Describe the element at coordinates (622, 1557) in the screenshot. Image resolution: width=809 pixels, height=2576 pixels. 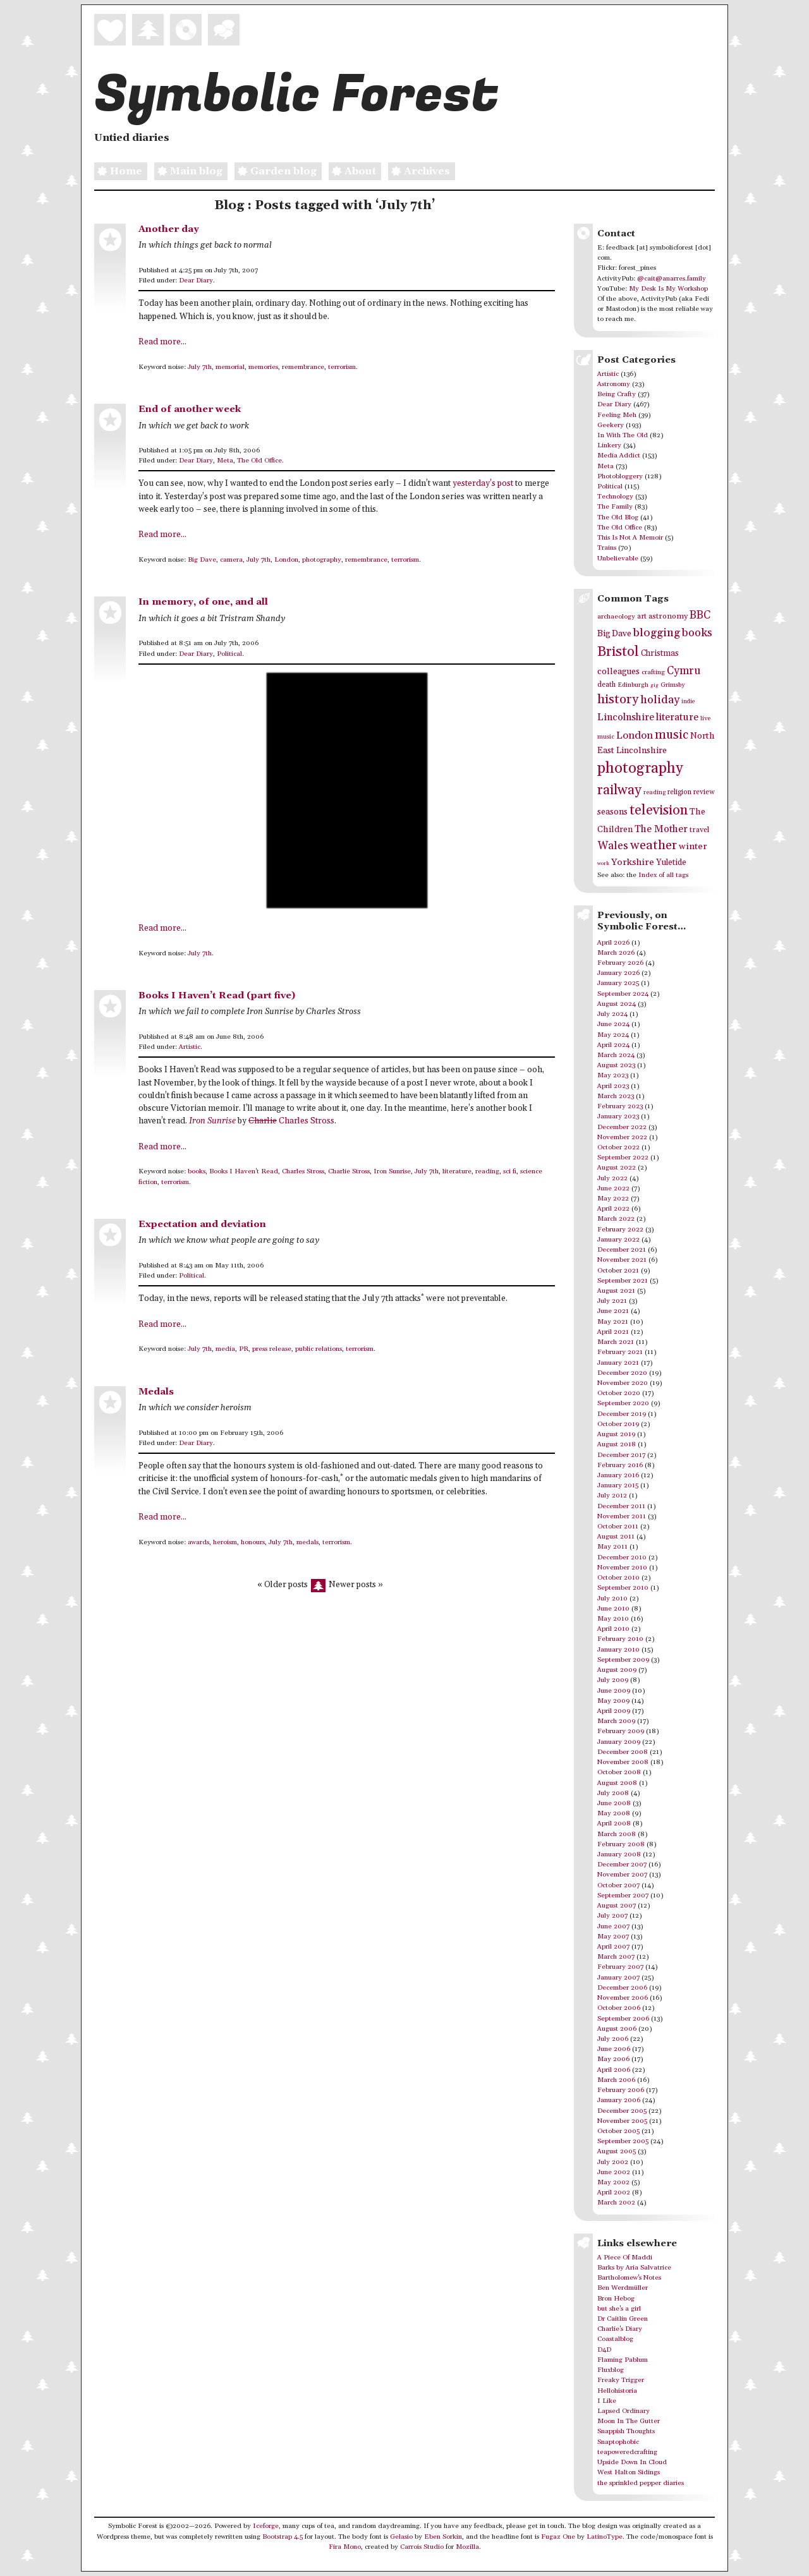
I see `December 2010` at that location.